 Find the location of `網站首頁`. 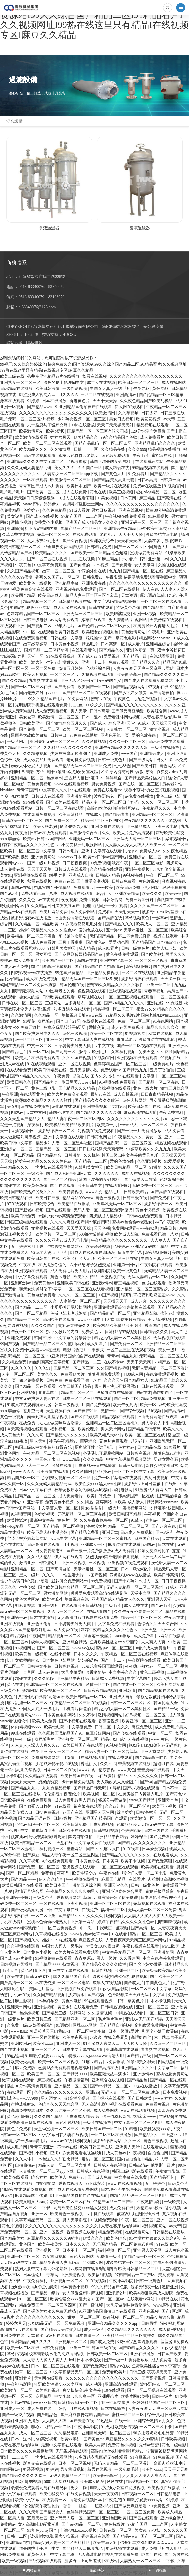

網站首頁 is located at coordinates (31, 2570).